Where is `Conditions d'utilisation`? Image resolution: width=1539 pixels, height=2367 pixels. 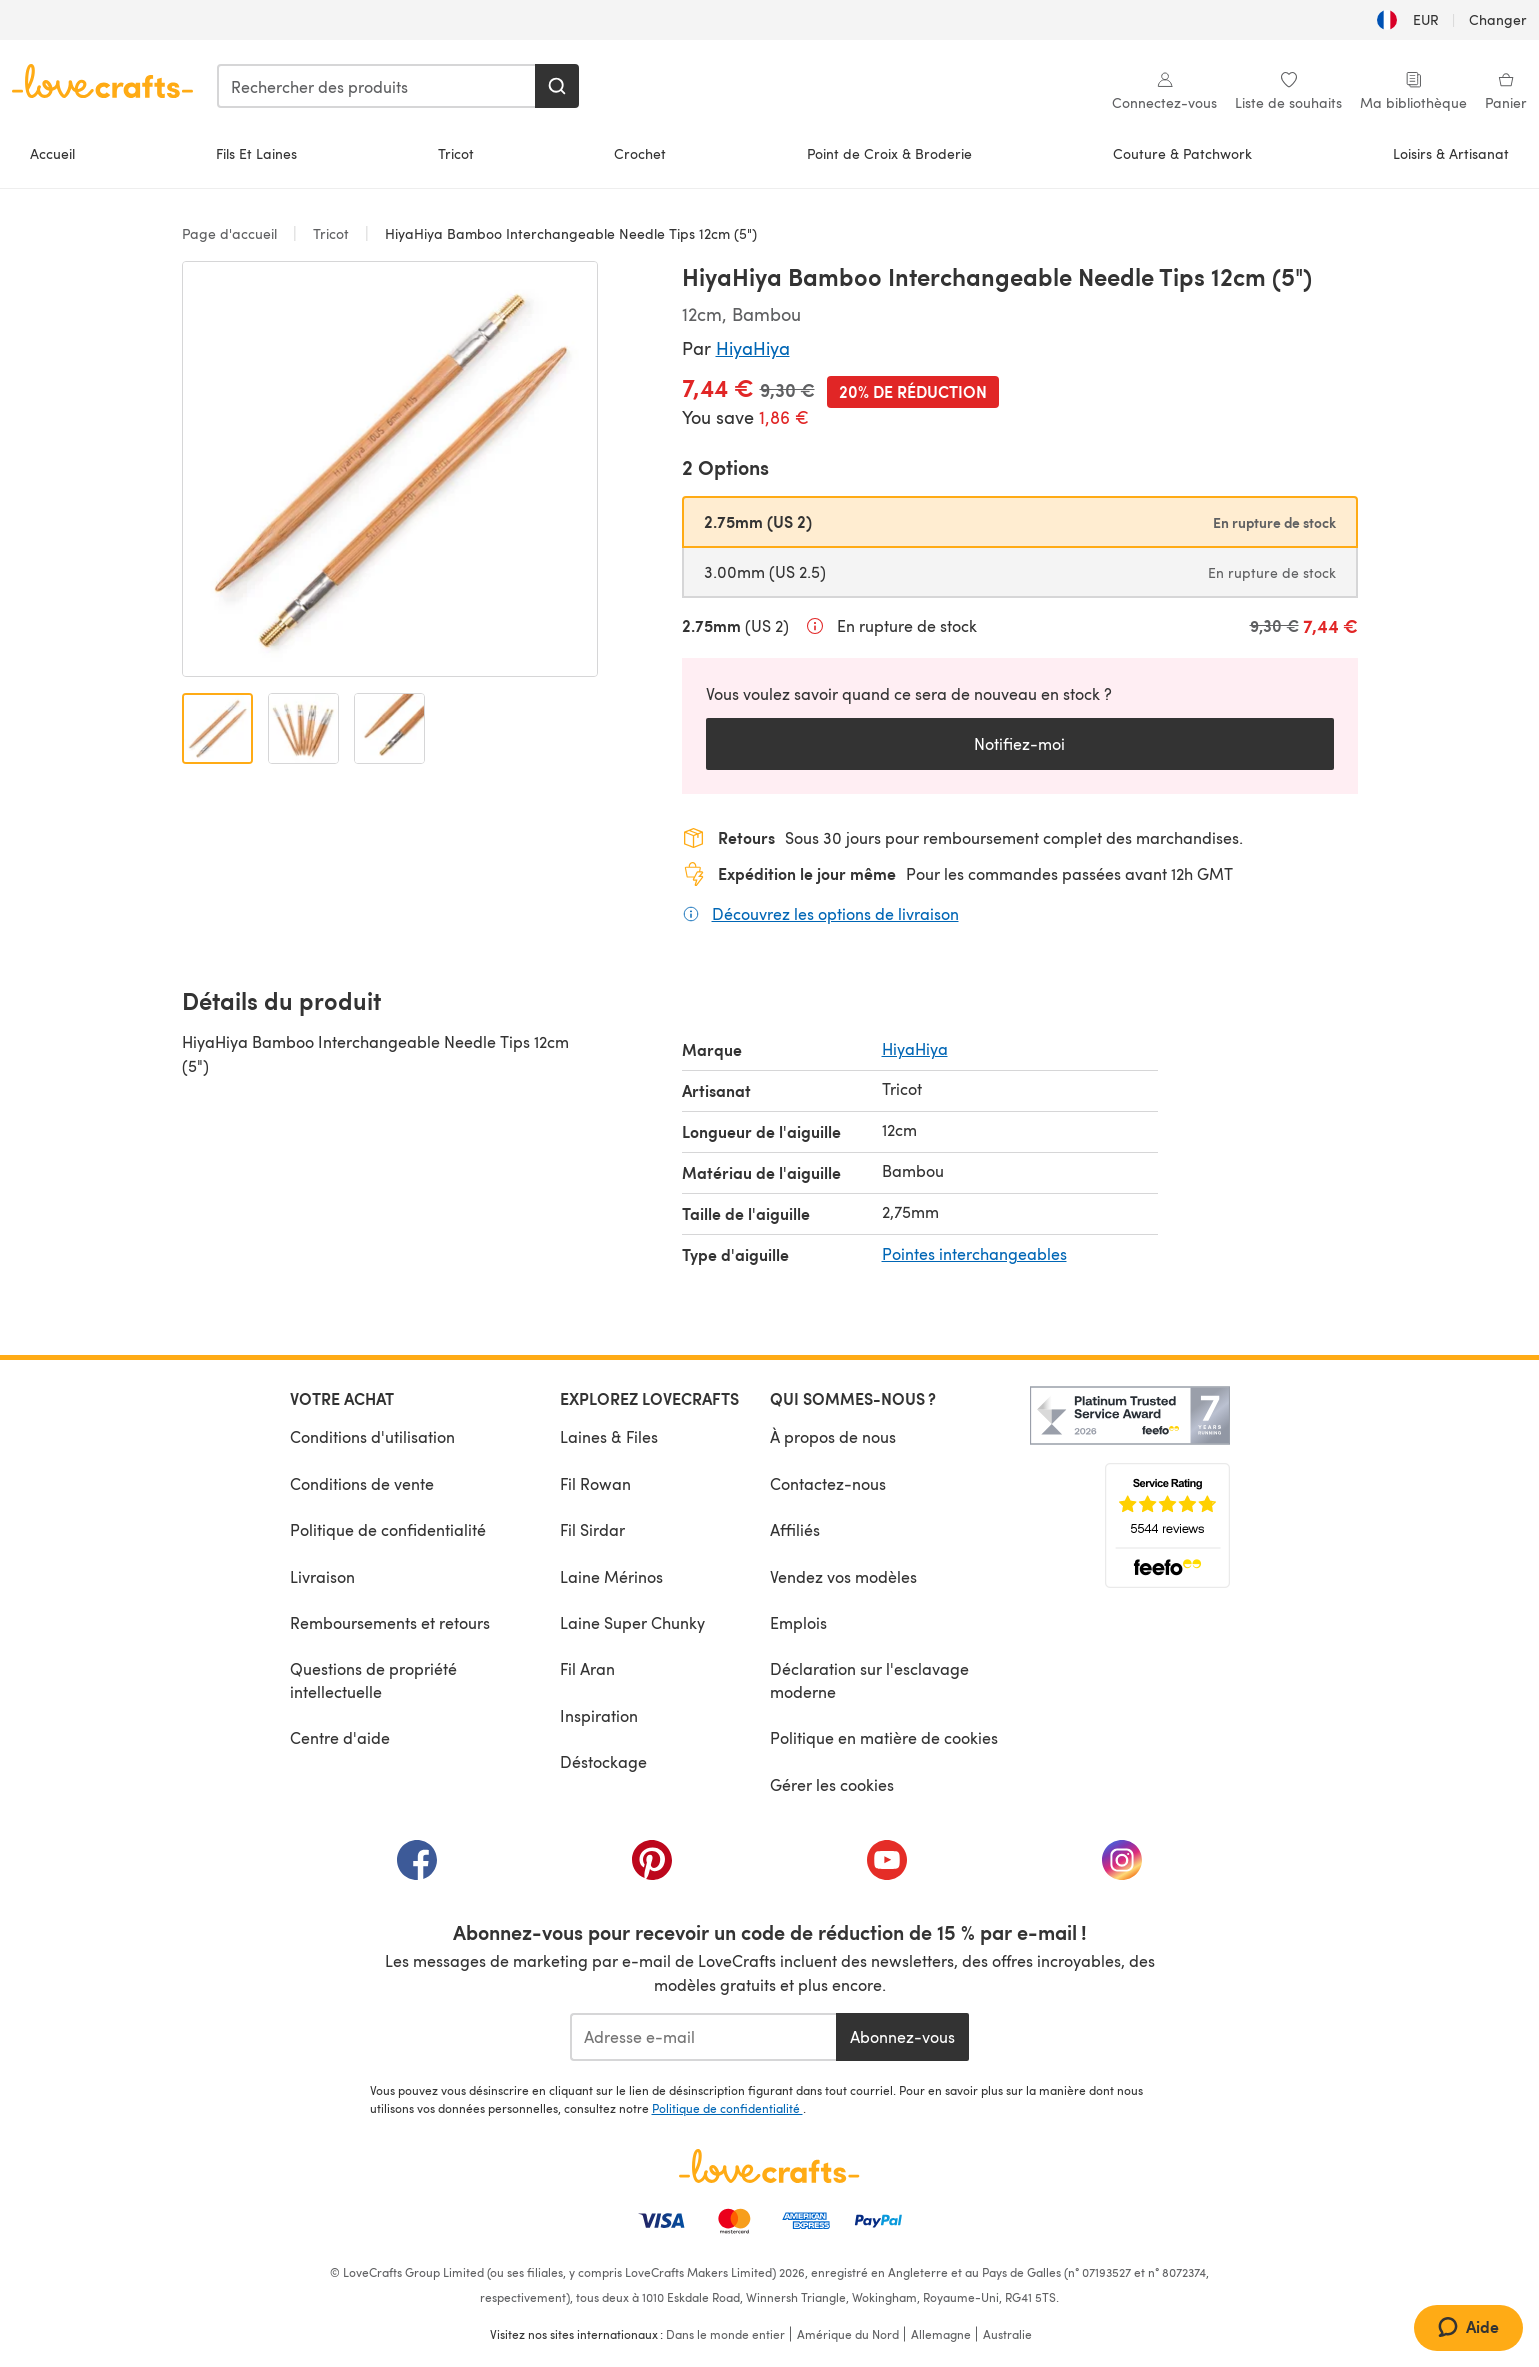 Conditions d'utilisation is located at coordinates (372, 1436).